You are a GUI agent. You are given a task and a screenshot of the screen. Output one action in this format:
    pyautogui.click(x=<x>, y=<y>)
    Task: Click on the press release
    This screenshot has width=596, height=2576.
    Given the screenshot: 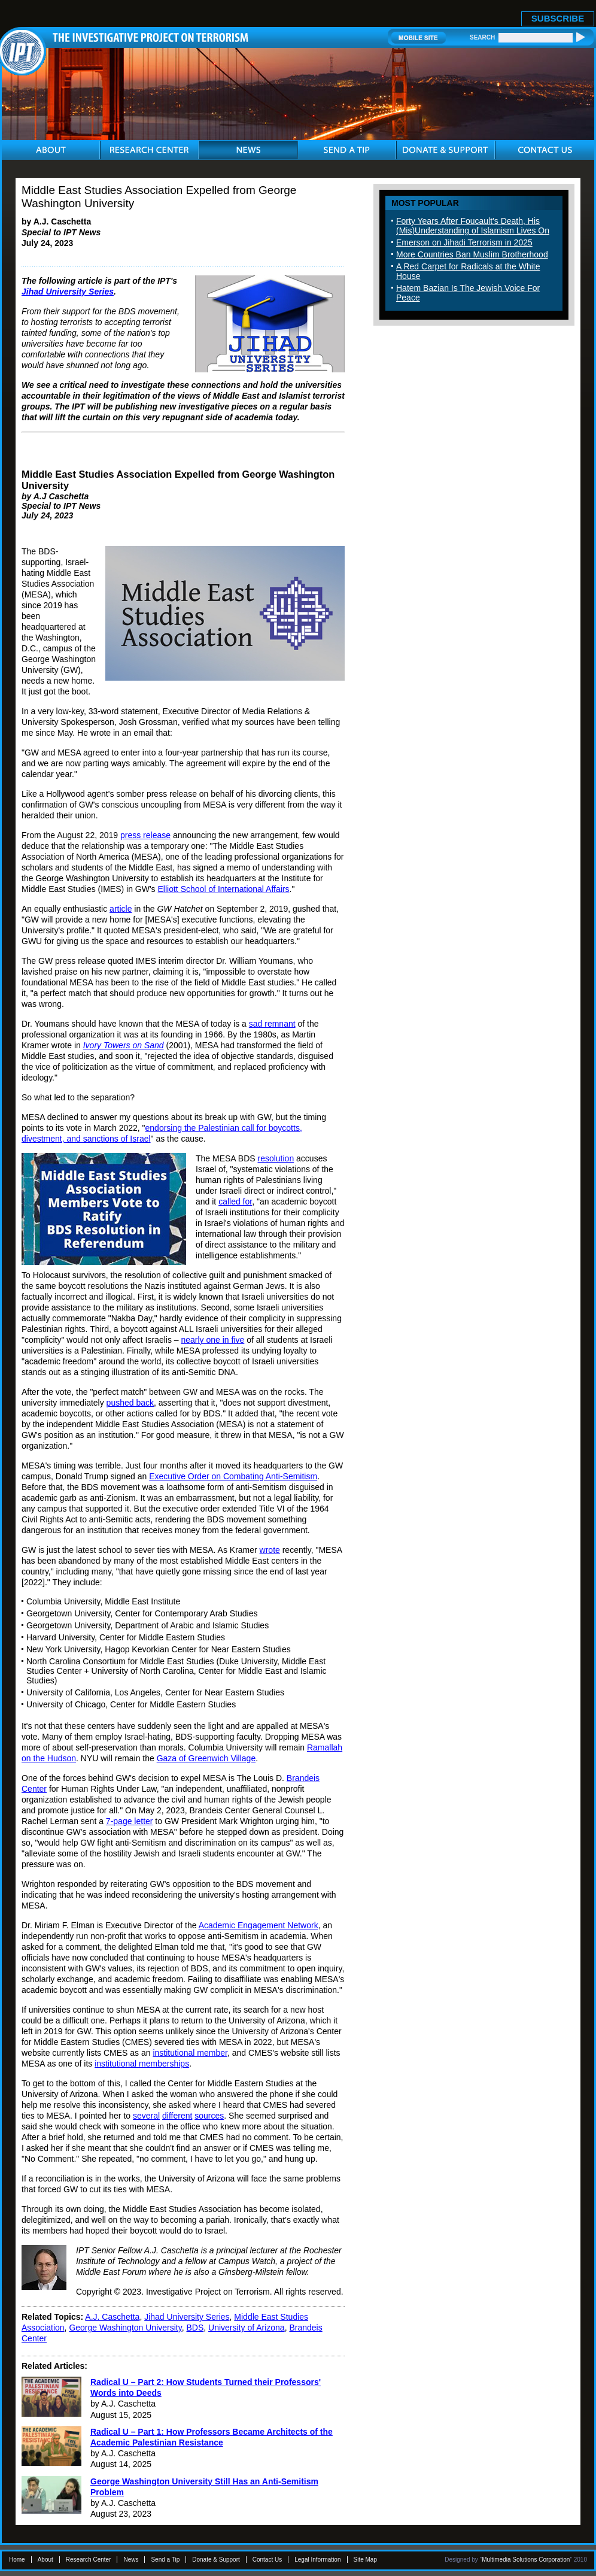 What is the action you would take?
    pyautogui.click(x=145, y=835)
    